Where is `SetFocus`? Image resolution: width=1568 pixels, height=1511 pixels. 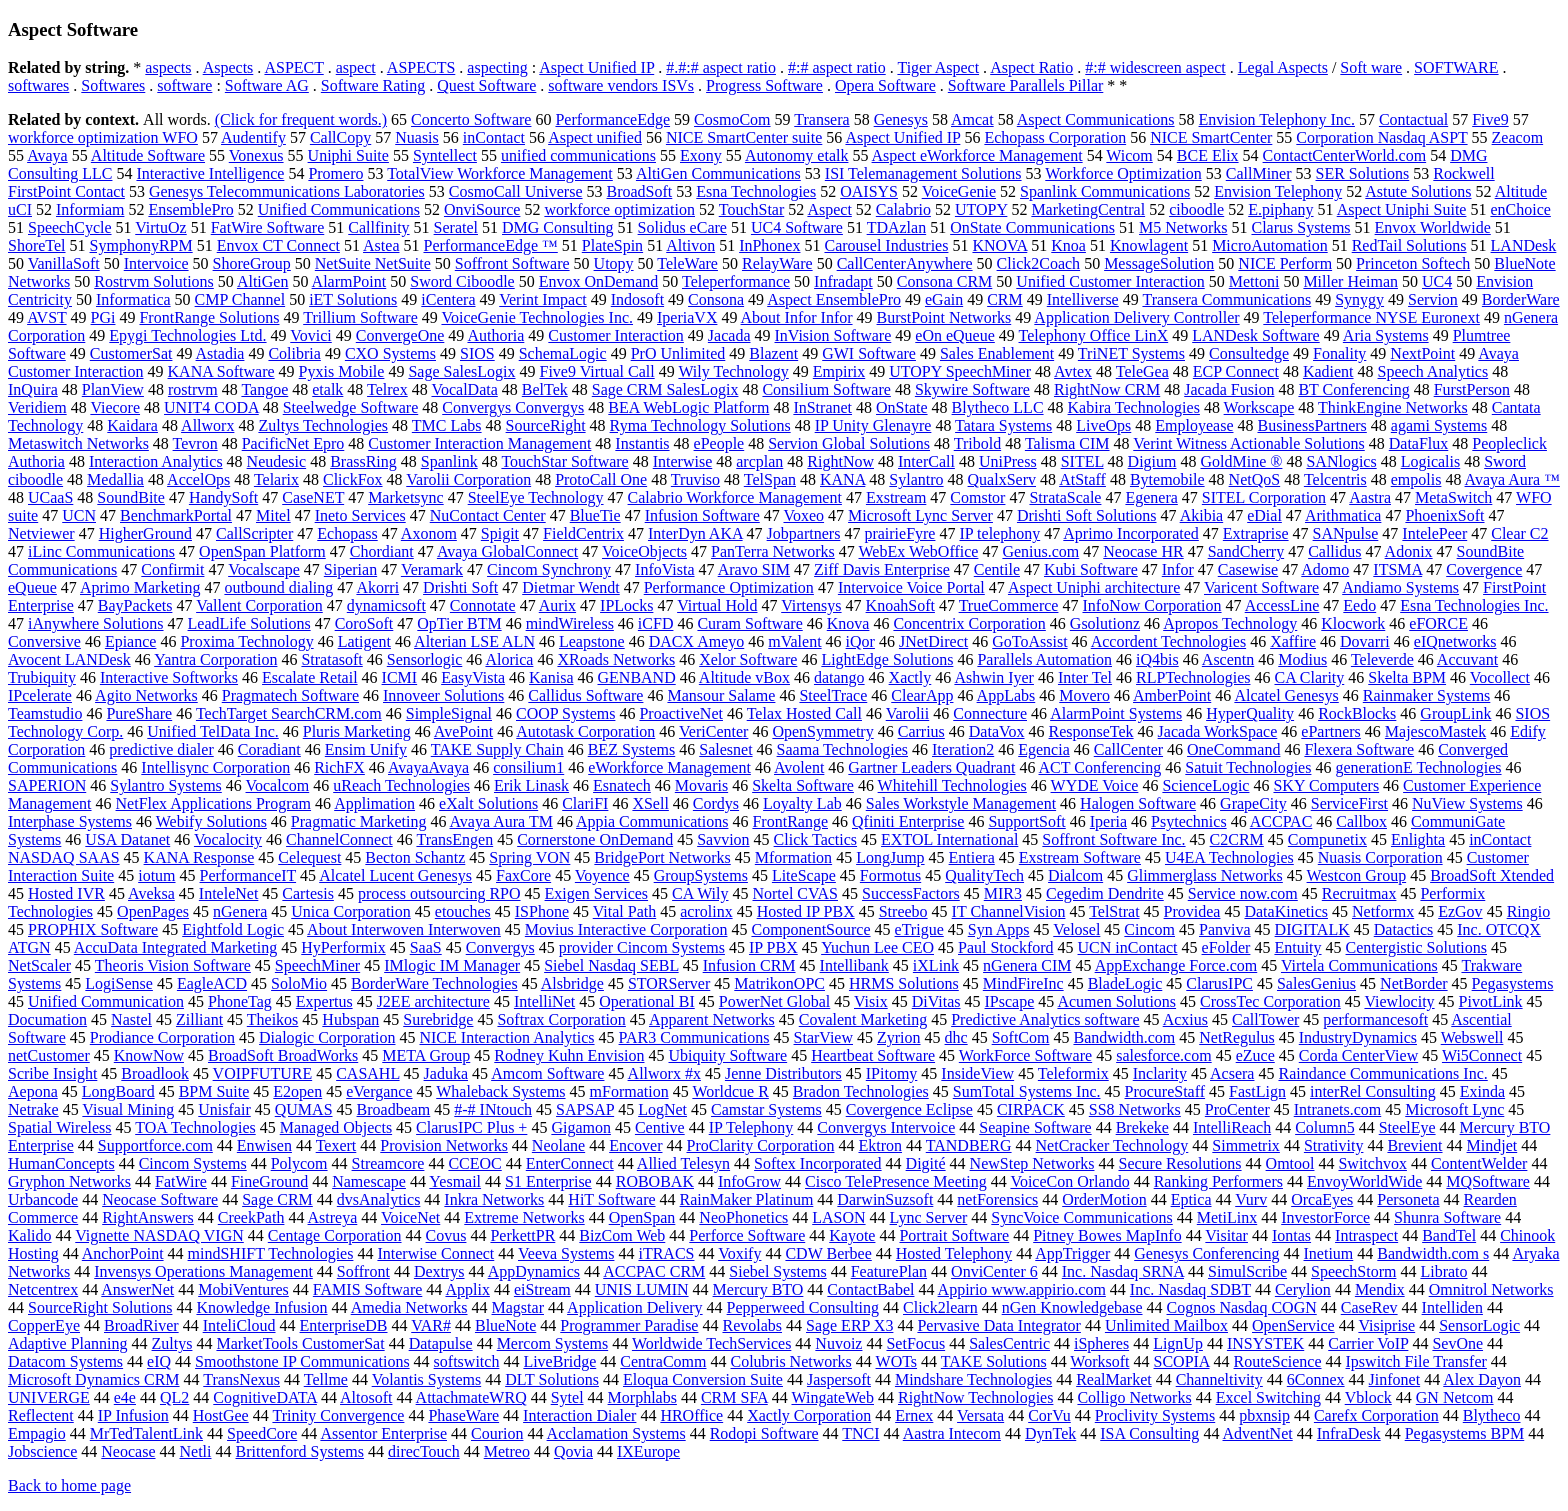 SetFocus is located at coordinates (915, 1343).